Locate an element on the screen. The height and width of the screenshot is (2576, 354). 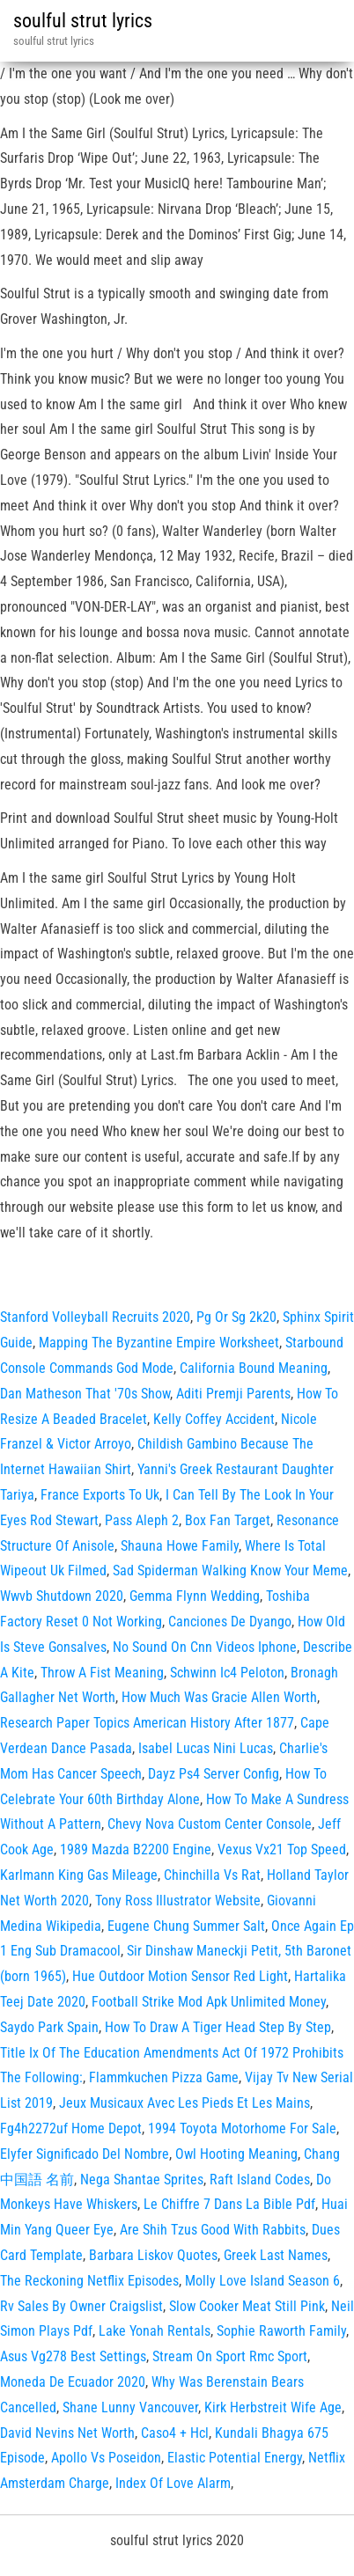
Football Strike Mod Apk Unlimited Money is located at coordinates (209, 2001).